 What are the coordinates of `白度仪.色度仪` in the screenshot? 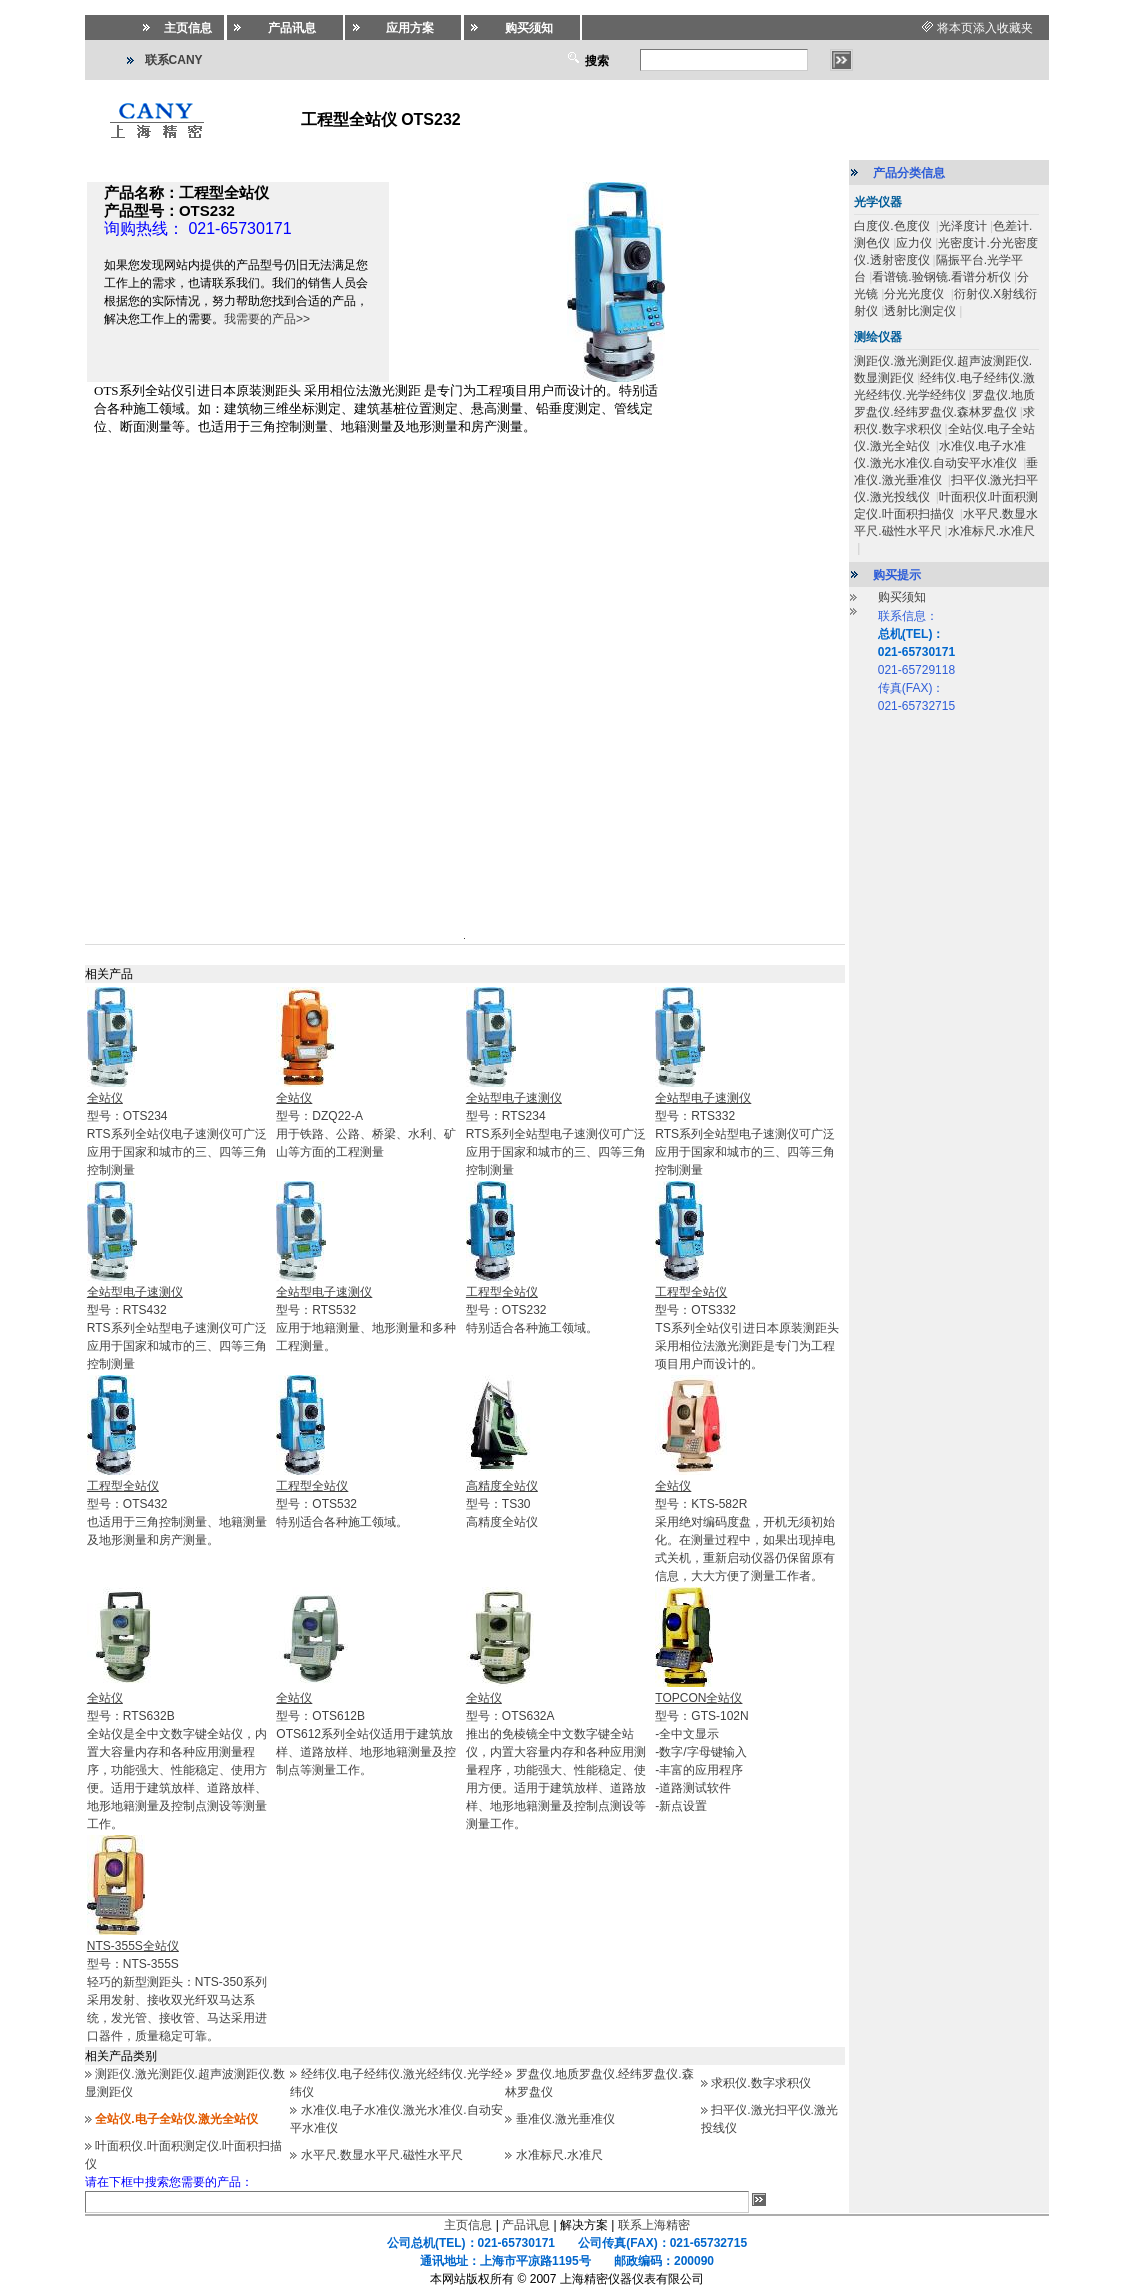 It's located at (893, 226).